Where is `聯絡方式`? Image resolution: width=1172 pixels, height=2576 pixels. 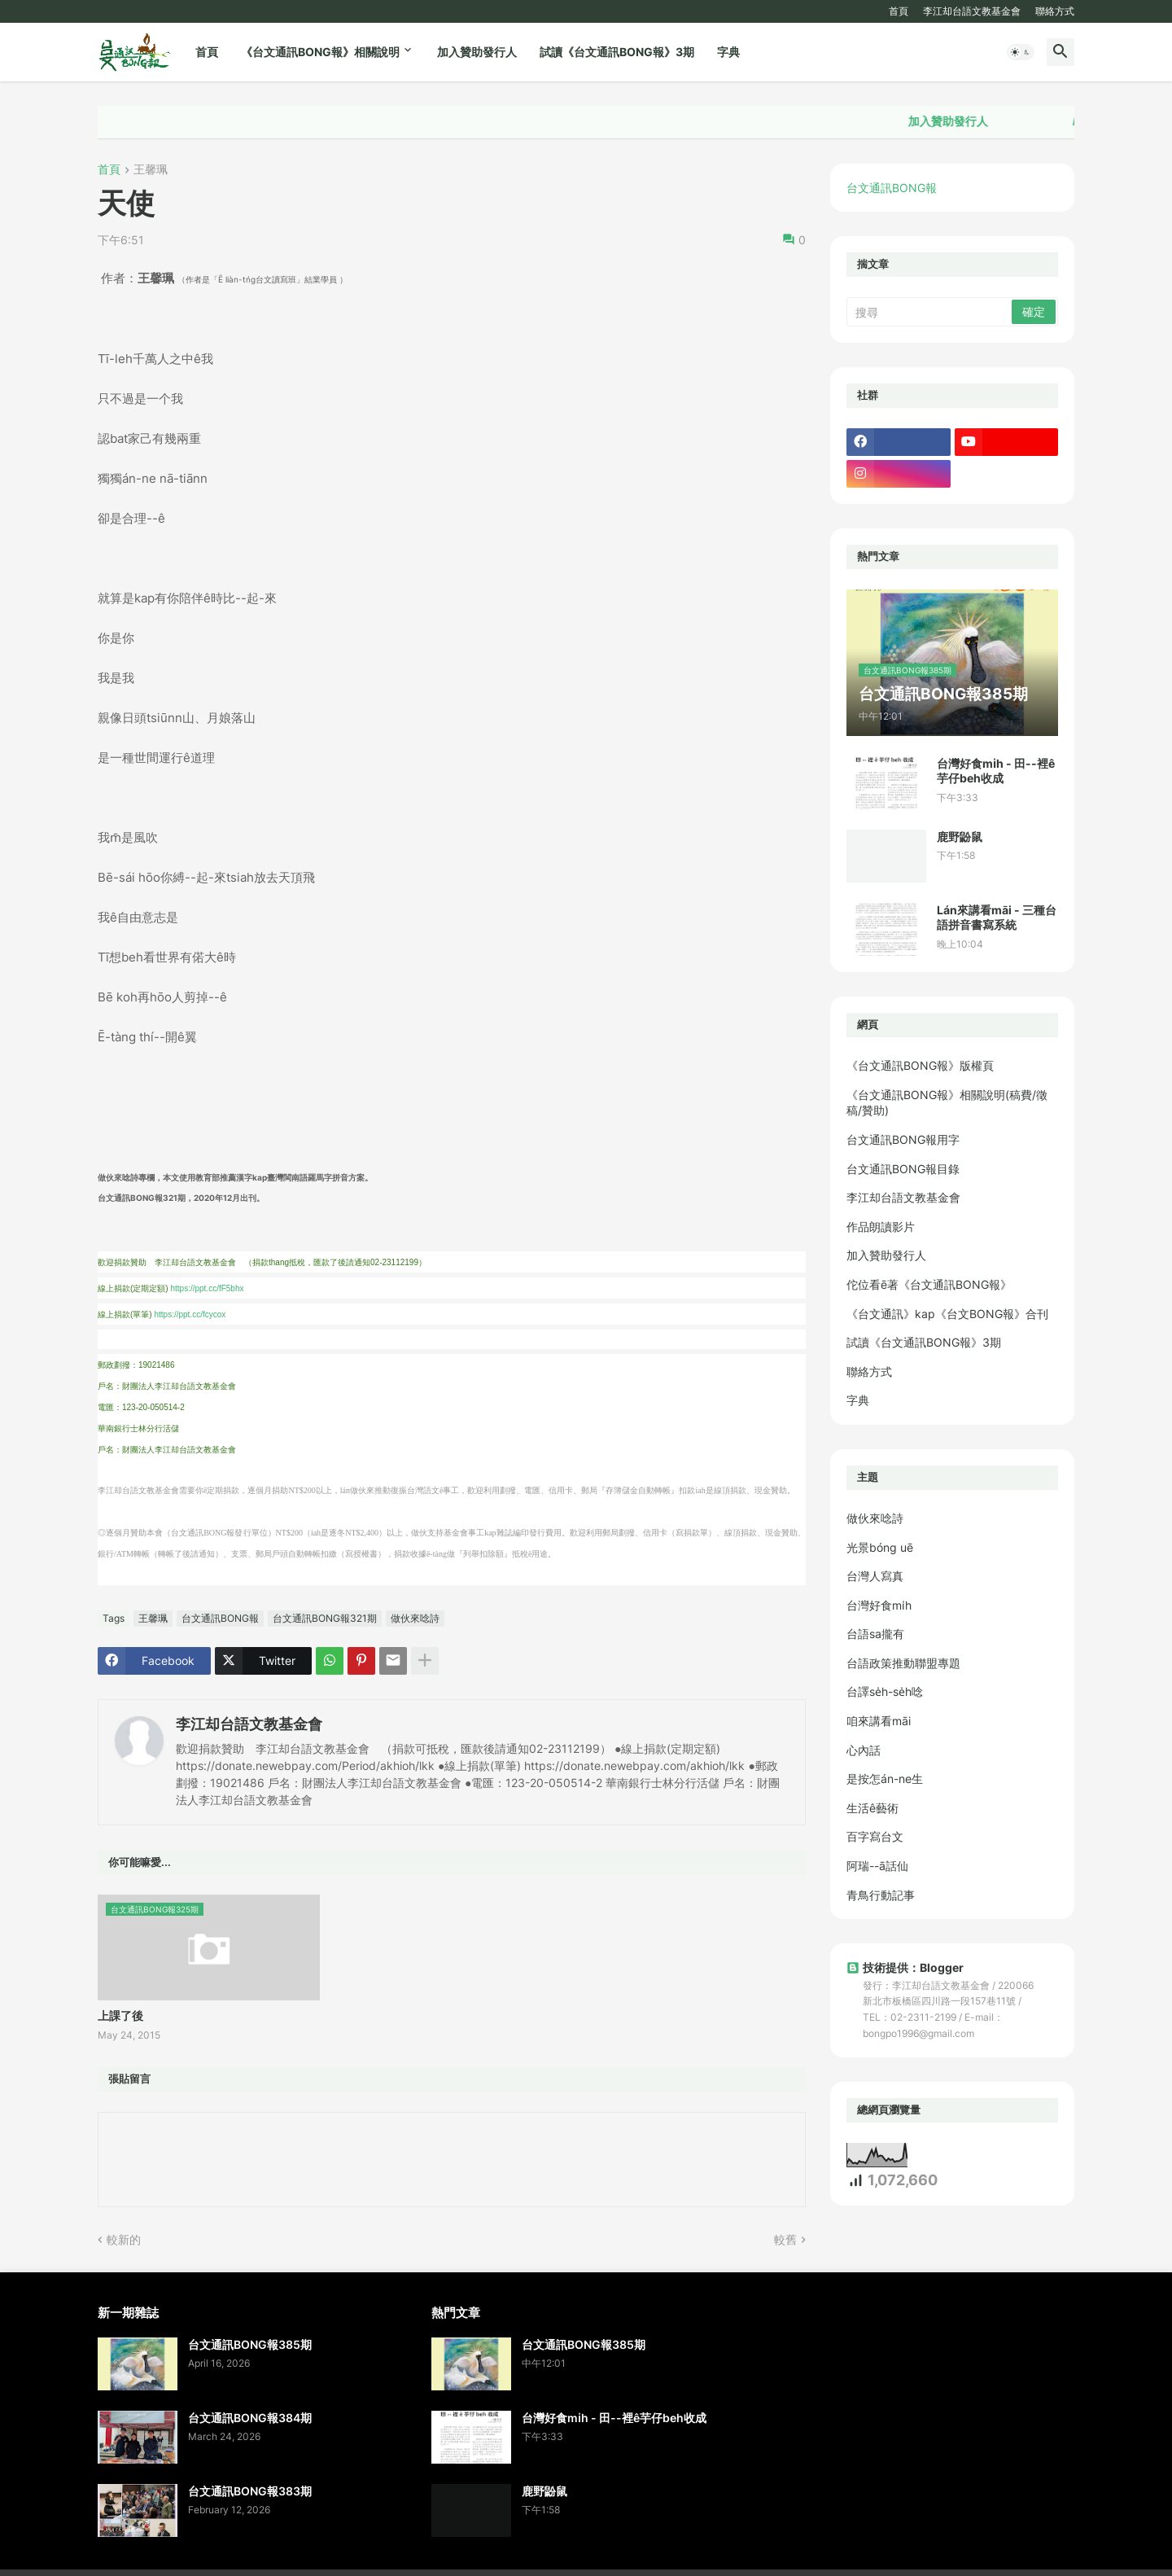 聯絡方式 is located at coordinates (1054, 11).